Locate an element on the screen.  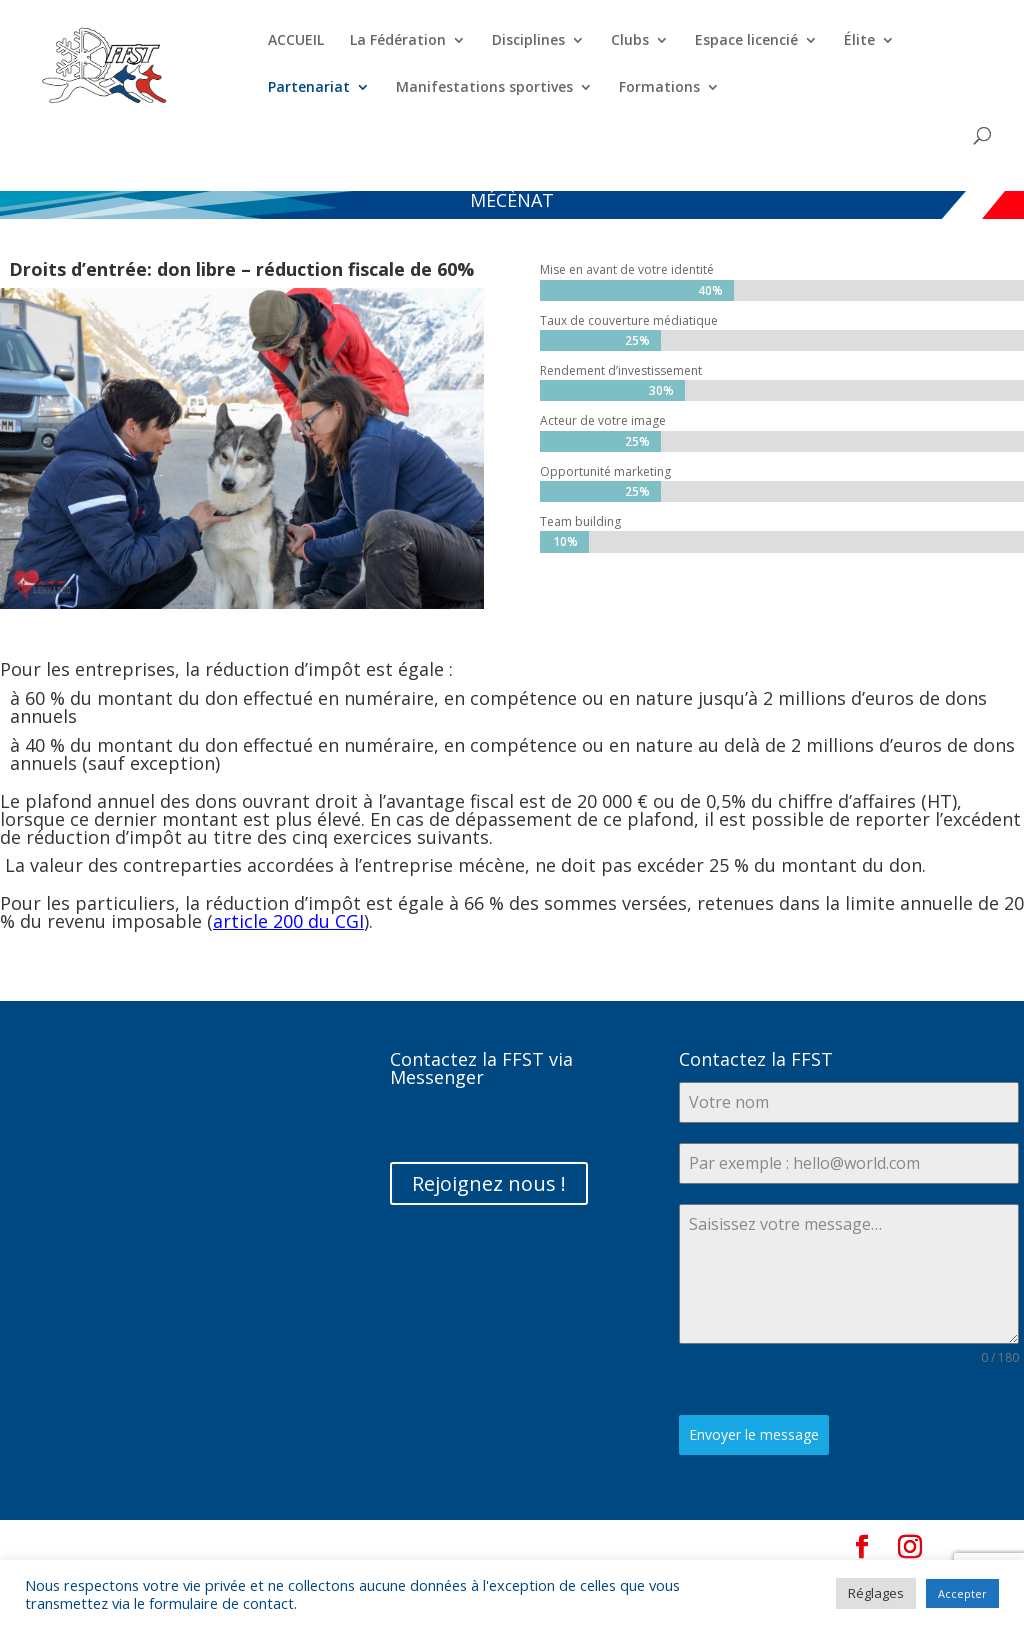
La Fédération is located at coordinates (398, 41).